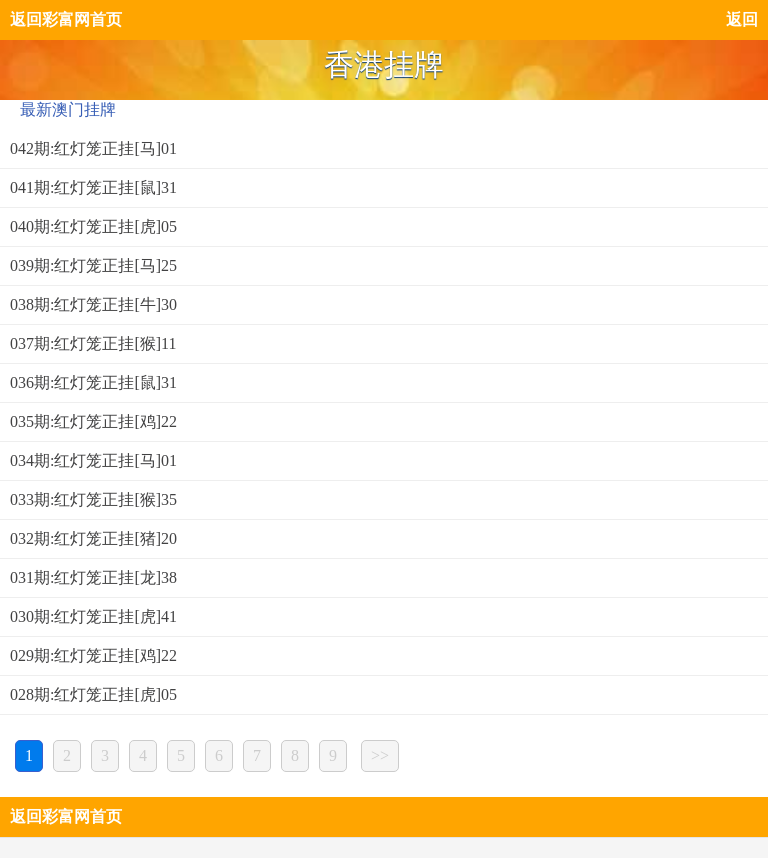 The image size is (768, 858). I want to click on 029期:红灯笼正挂[鸡]22, so click(93, 655).